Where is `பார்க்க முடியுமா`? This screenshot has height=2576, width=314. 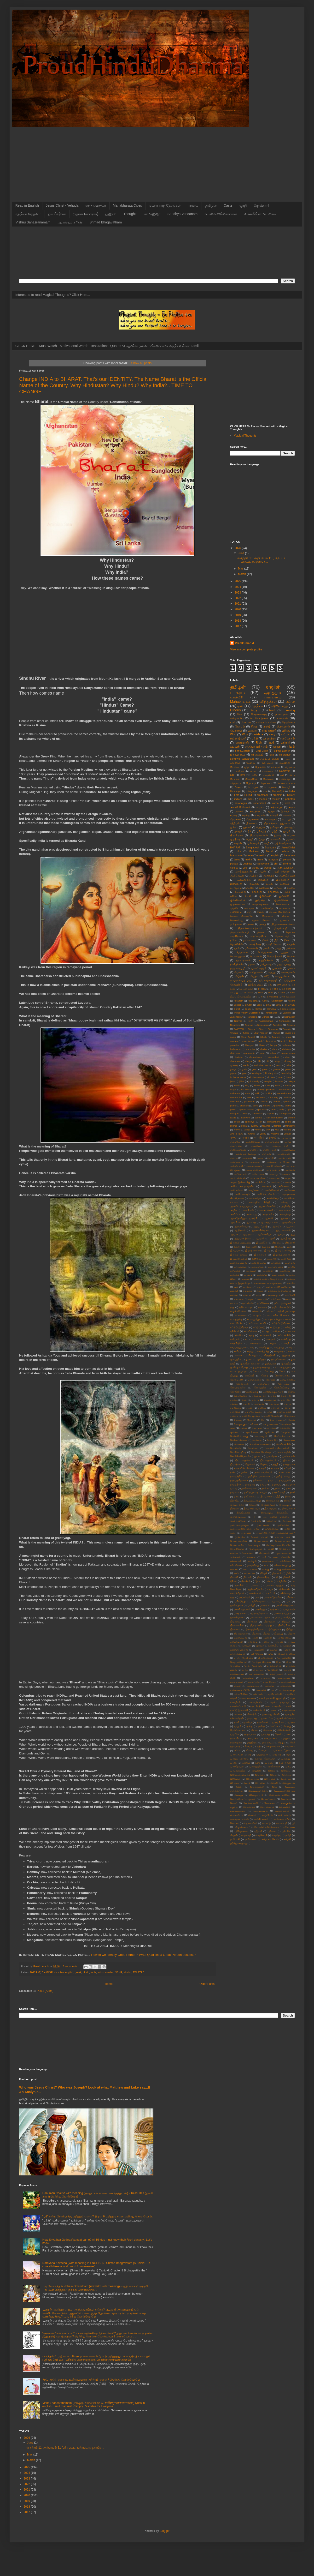 பார்க்க முடியுமா is located at coordinates (282, 1613).